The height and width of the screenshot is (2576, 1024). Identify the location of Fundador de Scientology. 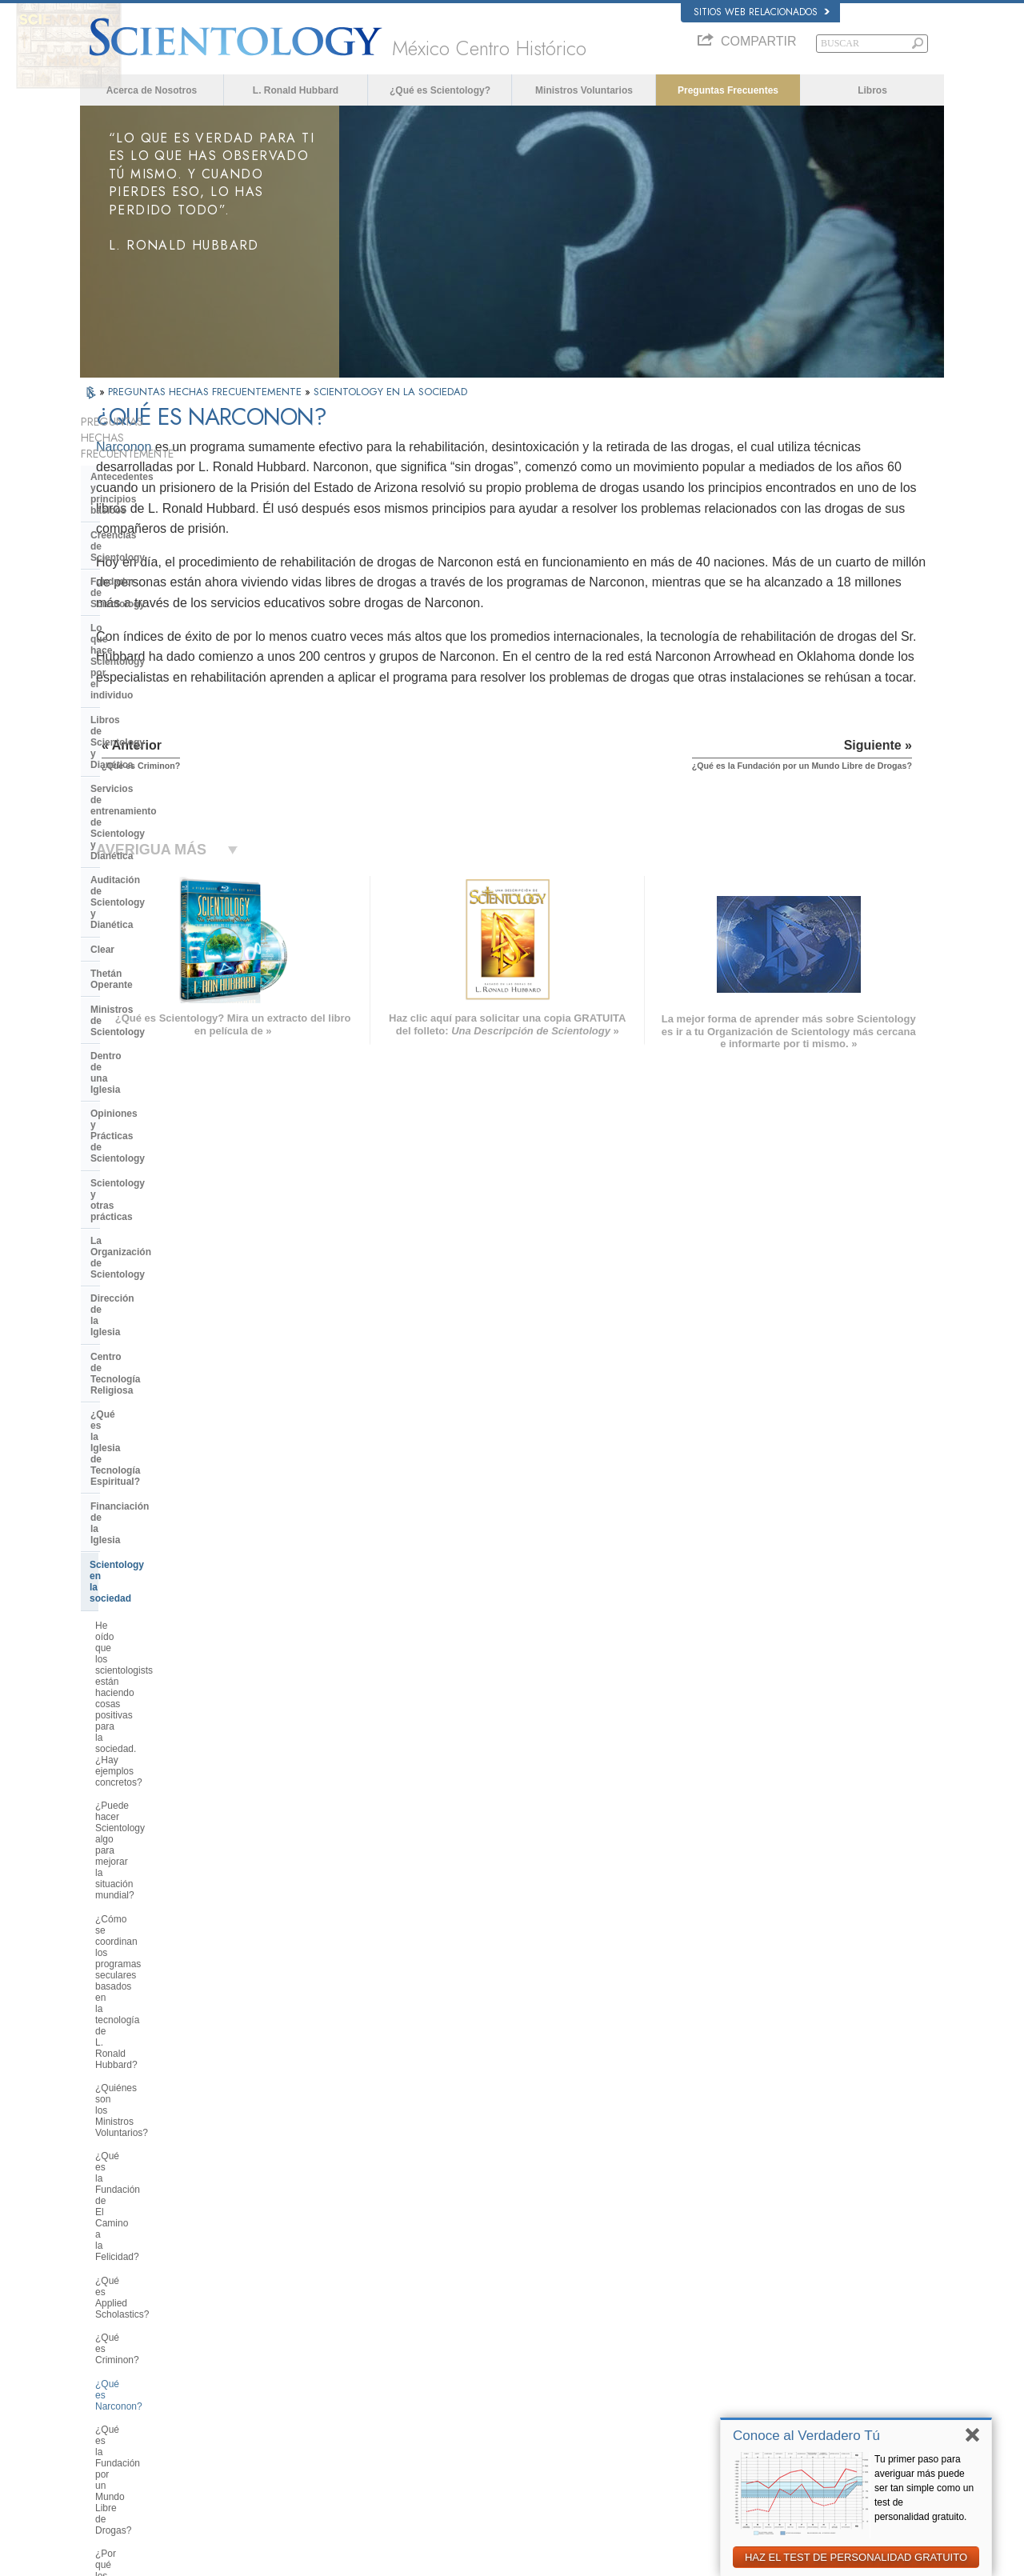
(148, 520).